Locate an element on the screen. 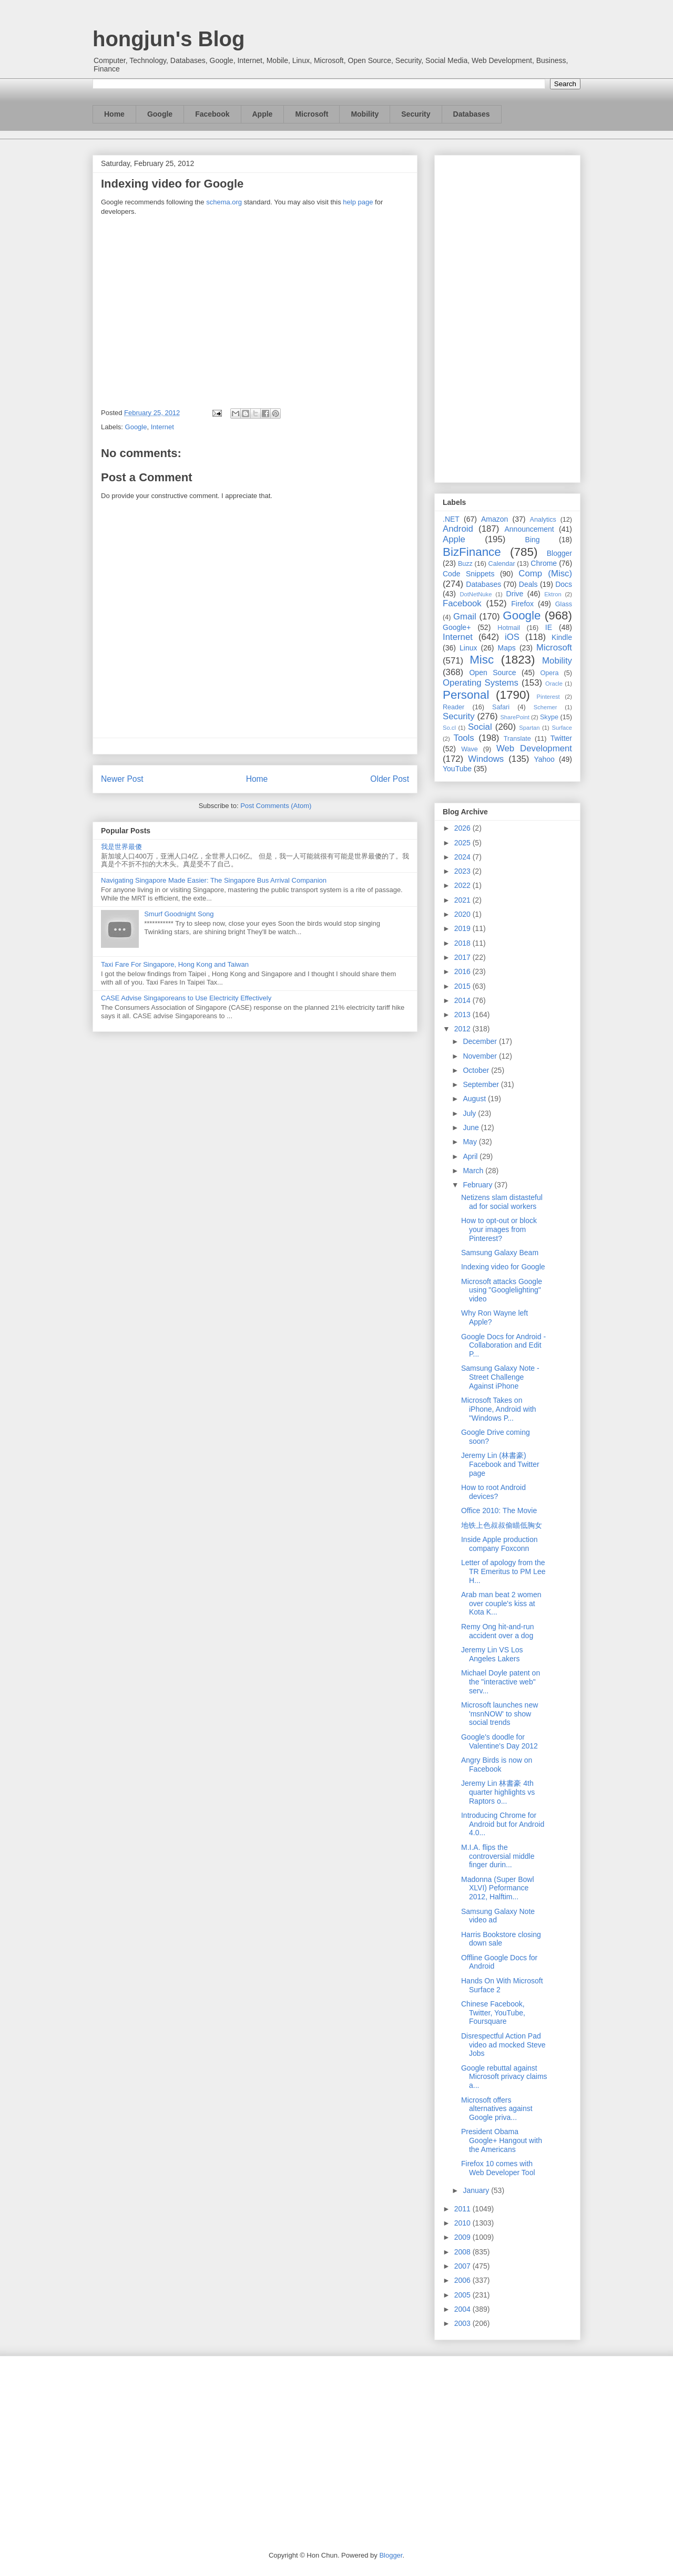 This screenshot has height=2576, width=673. Amazon is located at coordinates (494, 519).